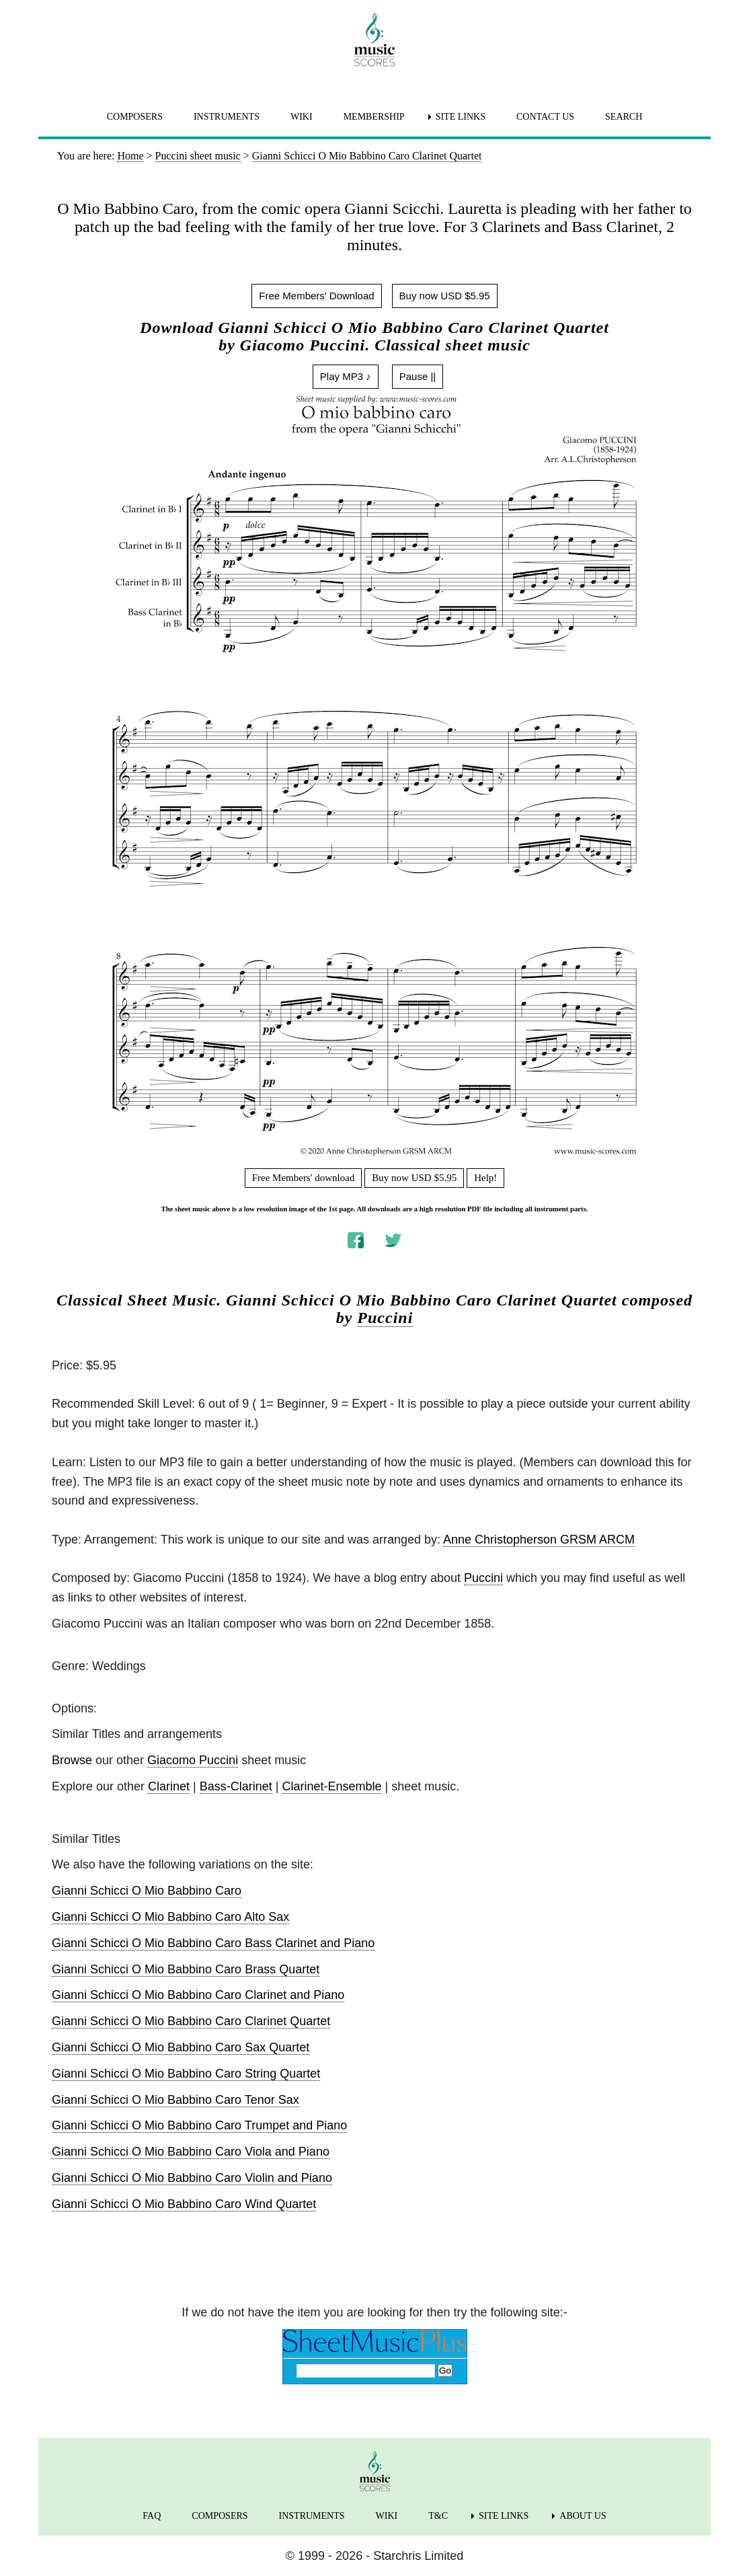 The height and width of the screenshot is (2576, 749). Describe the element at coordinates (236, 1786) in the screenshot. I see `Bass-Clarinet` at that location.